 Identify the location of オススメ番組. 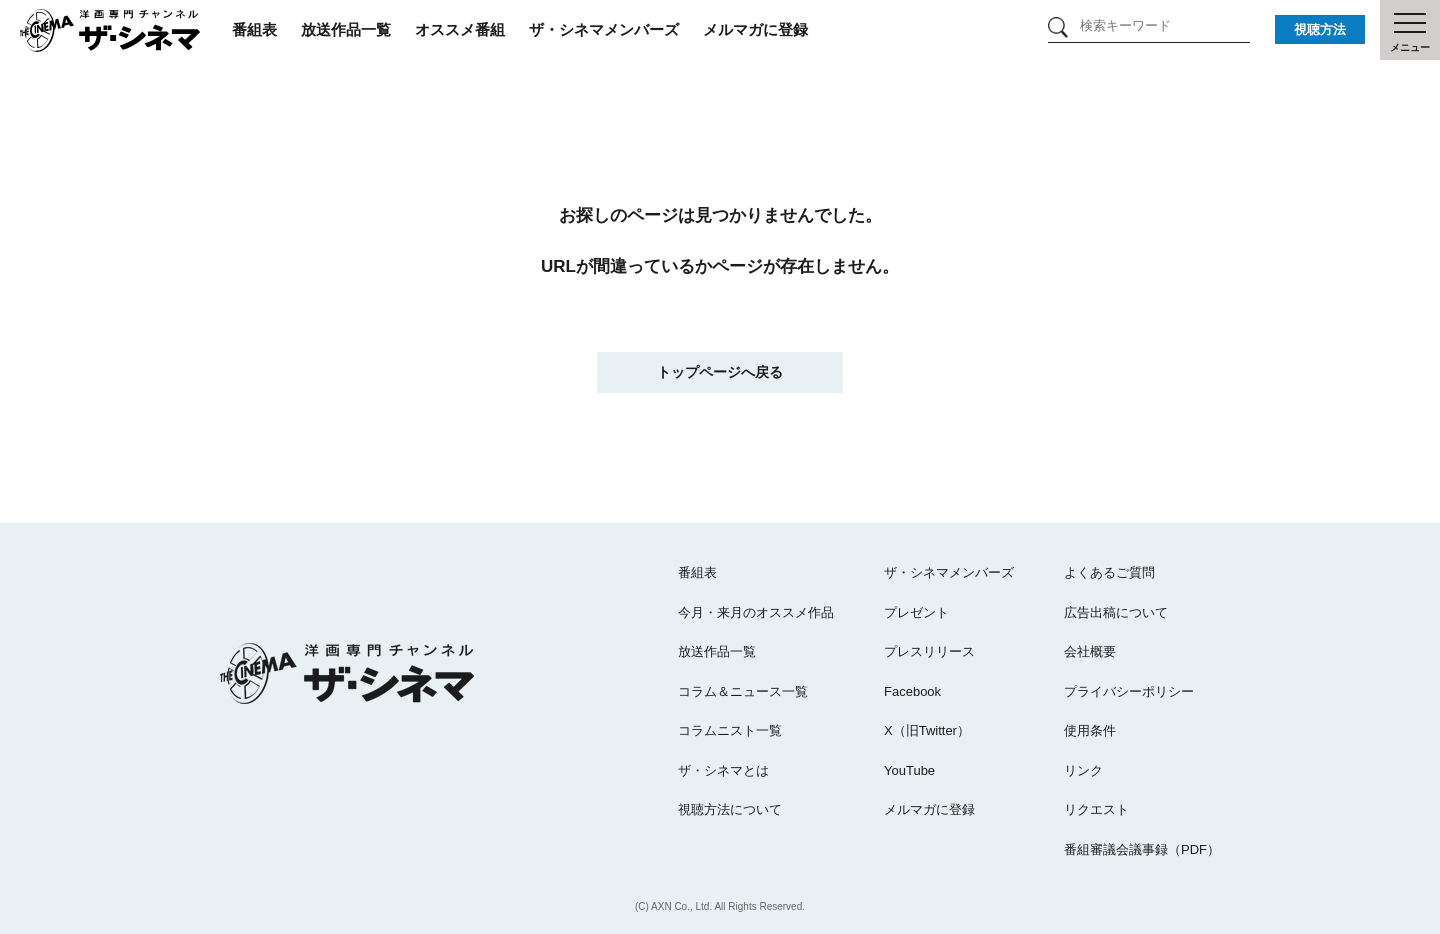
(460, 29).